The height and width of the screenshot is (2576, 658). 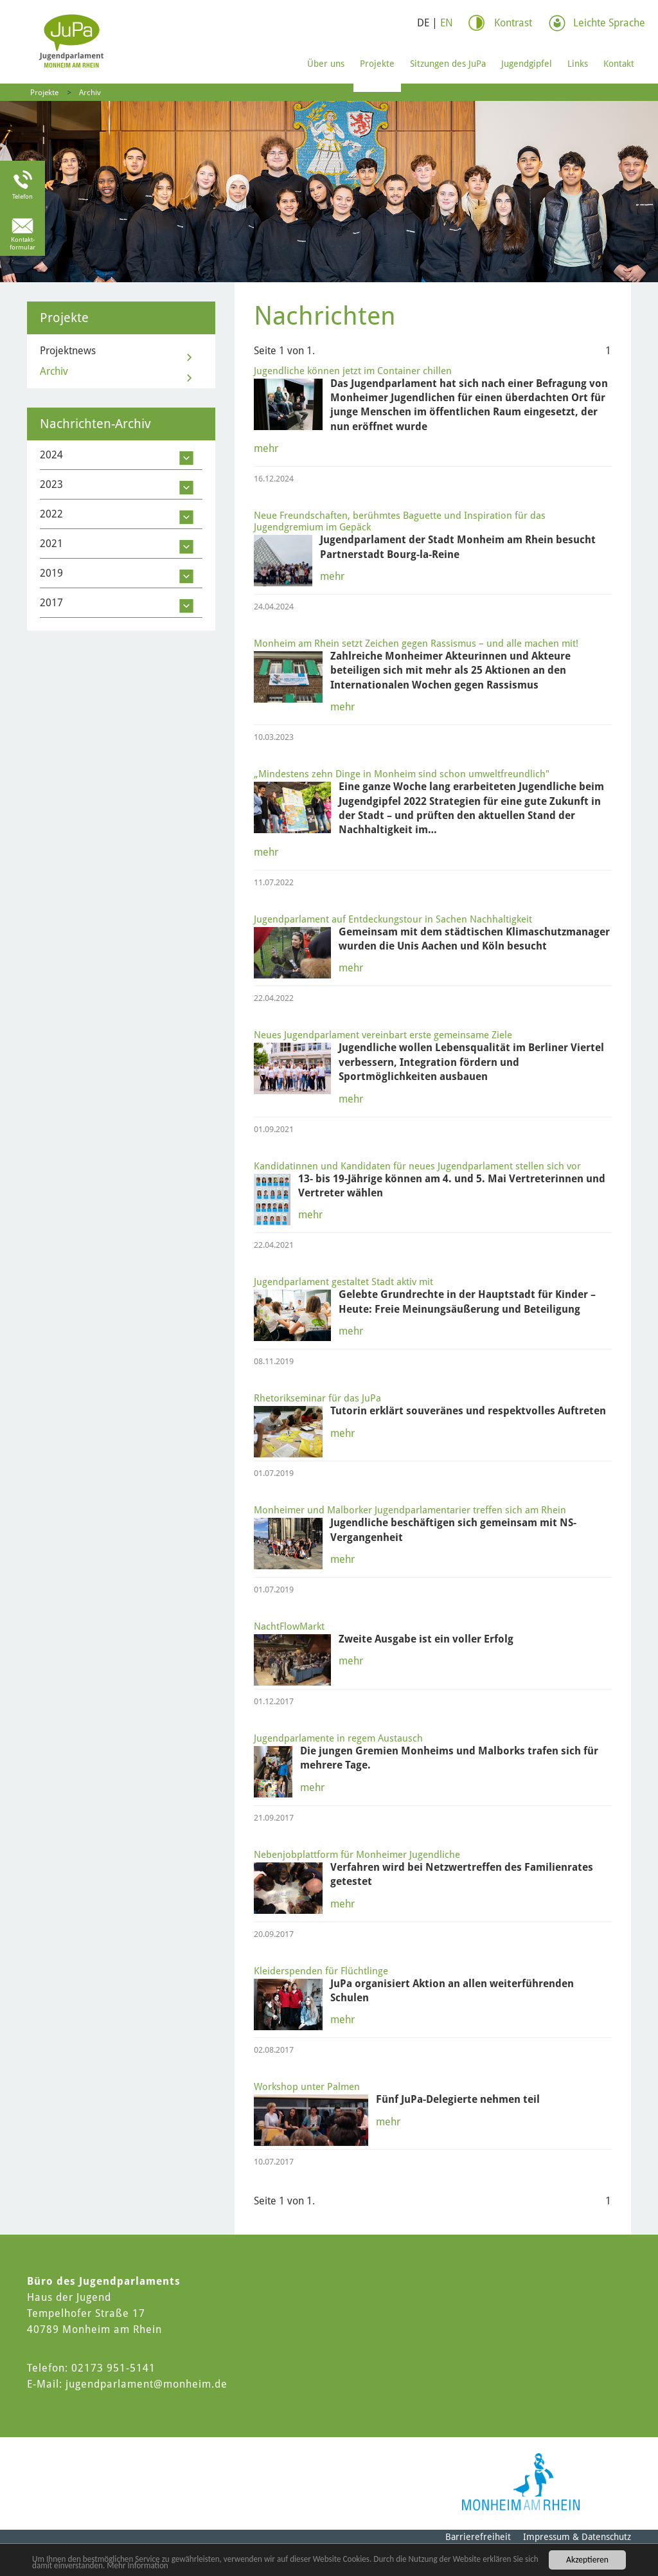 I want to click on Barrierefreiheit, so click(x=478, y=2537).